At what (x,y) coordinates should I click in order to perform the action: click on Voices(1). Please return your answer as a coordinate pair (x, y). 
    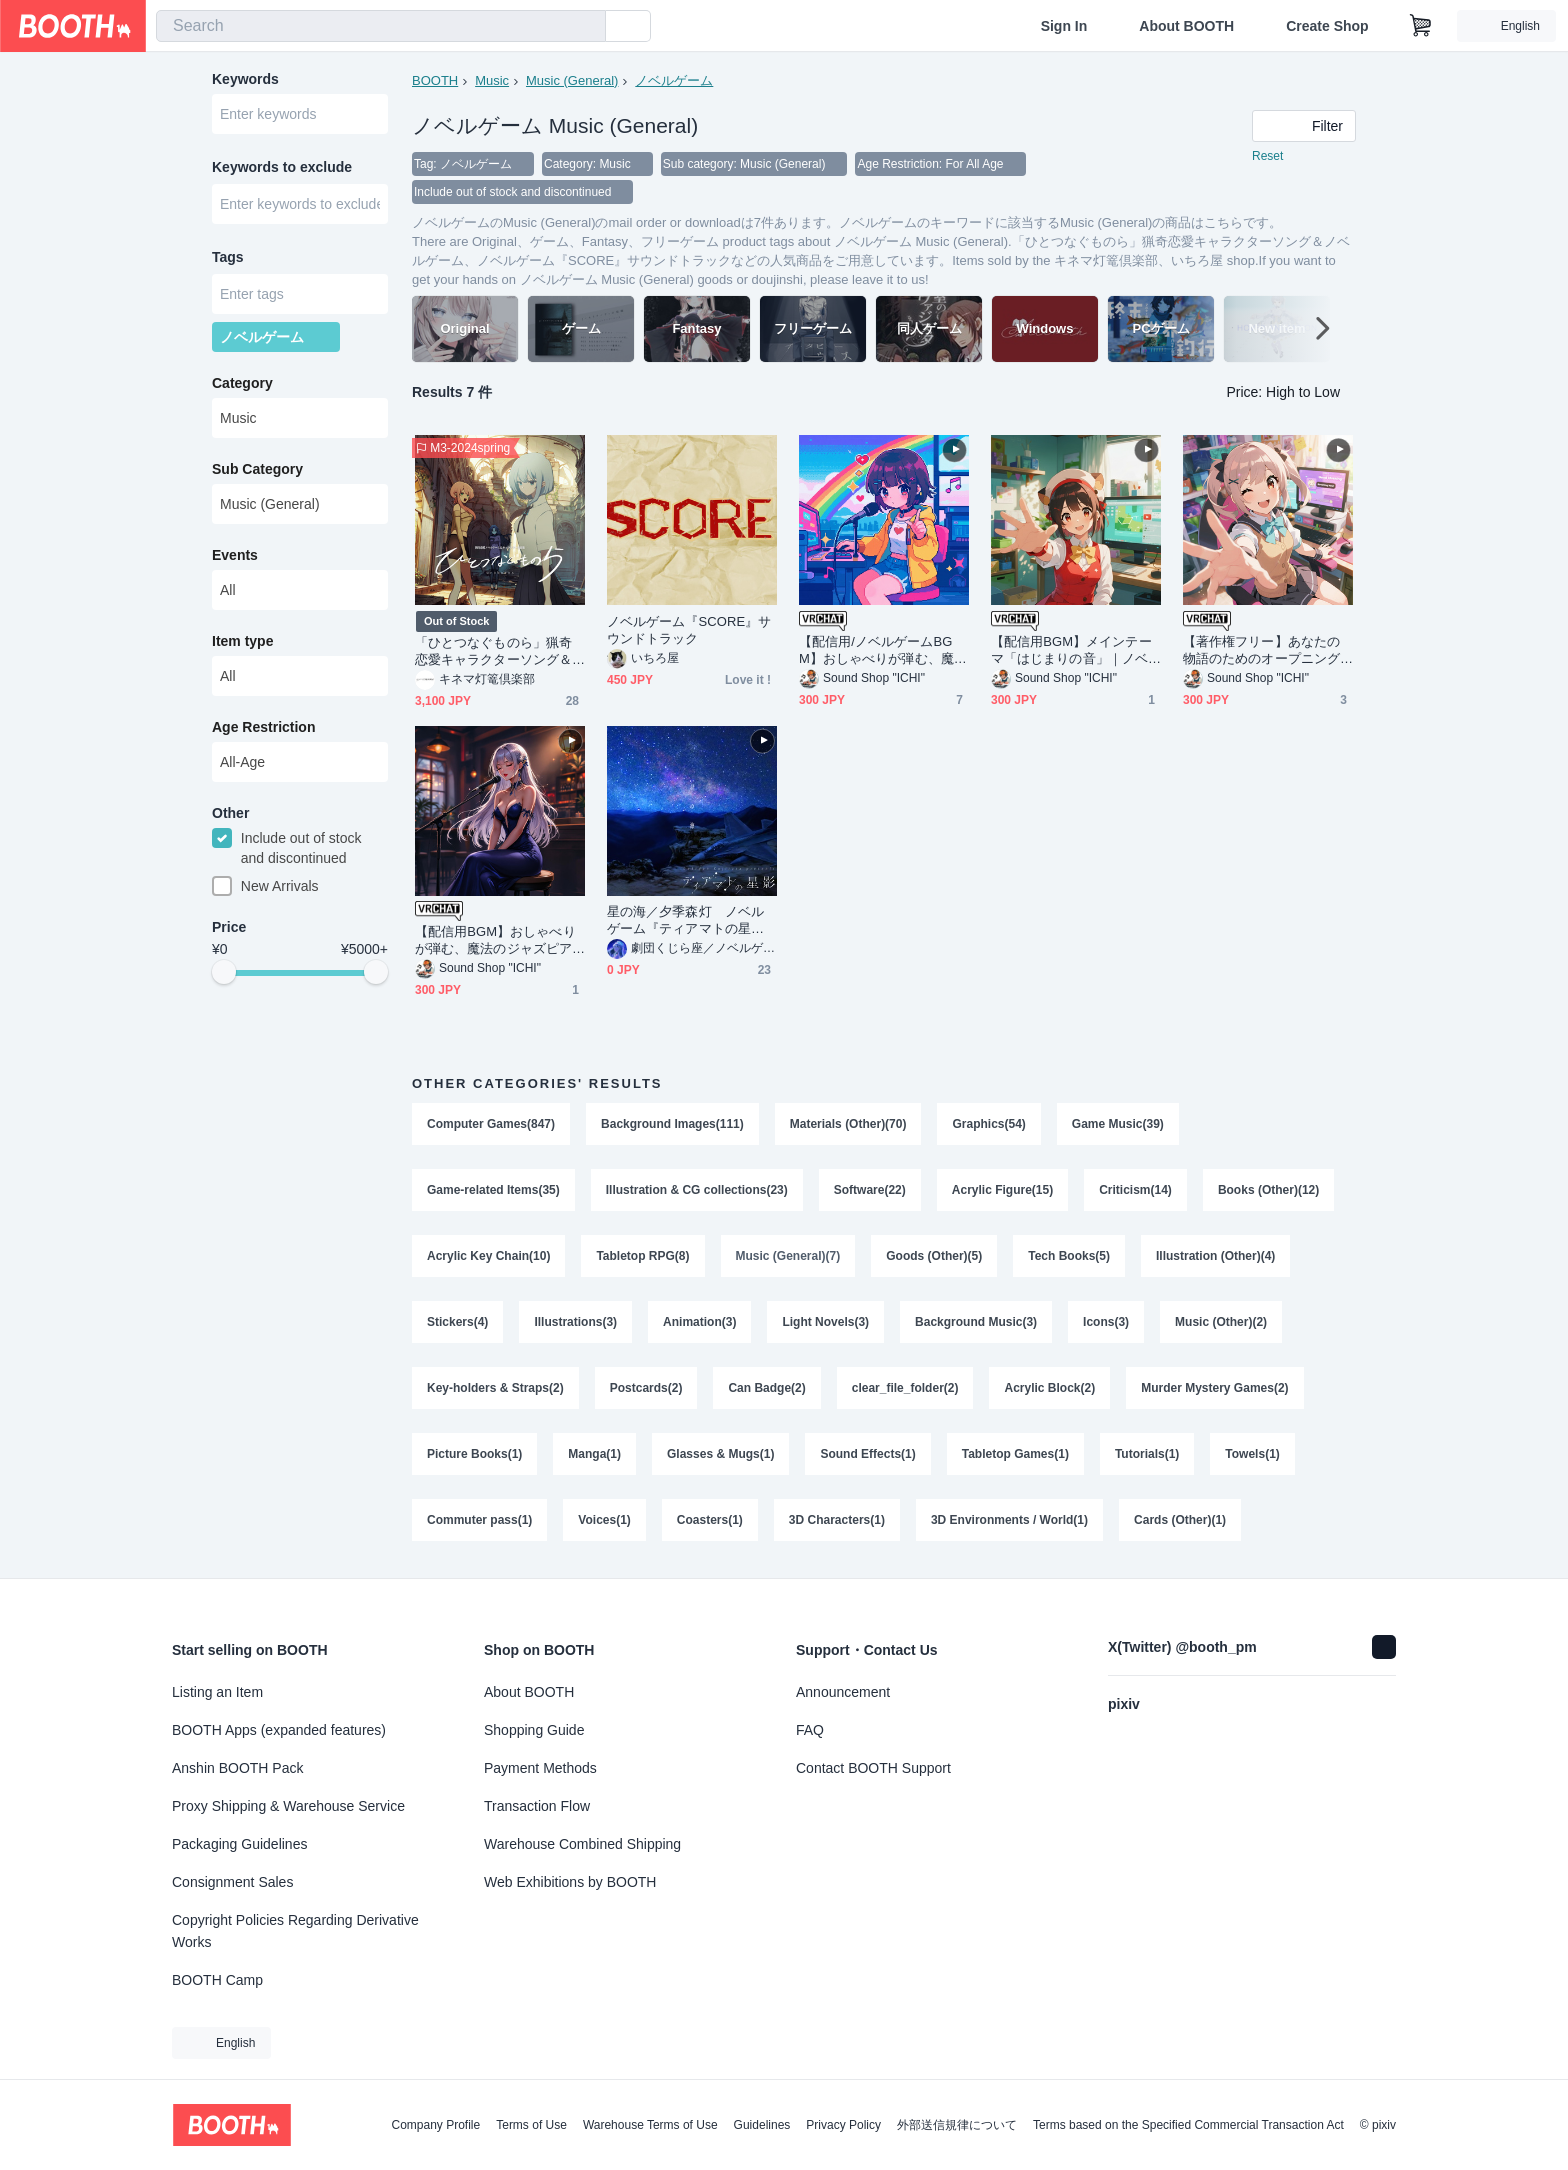
    Looking at the image, I should click on (604, 1520).